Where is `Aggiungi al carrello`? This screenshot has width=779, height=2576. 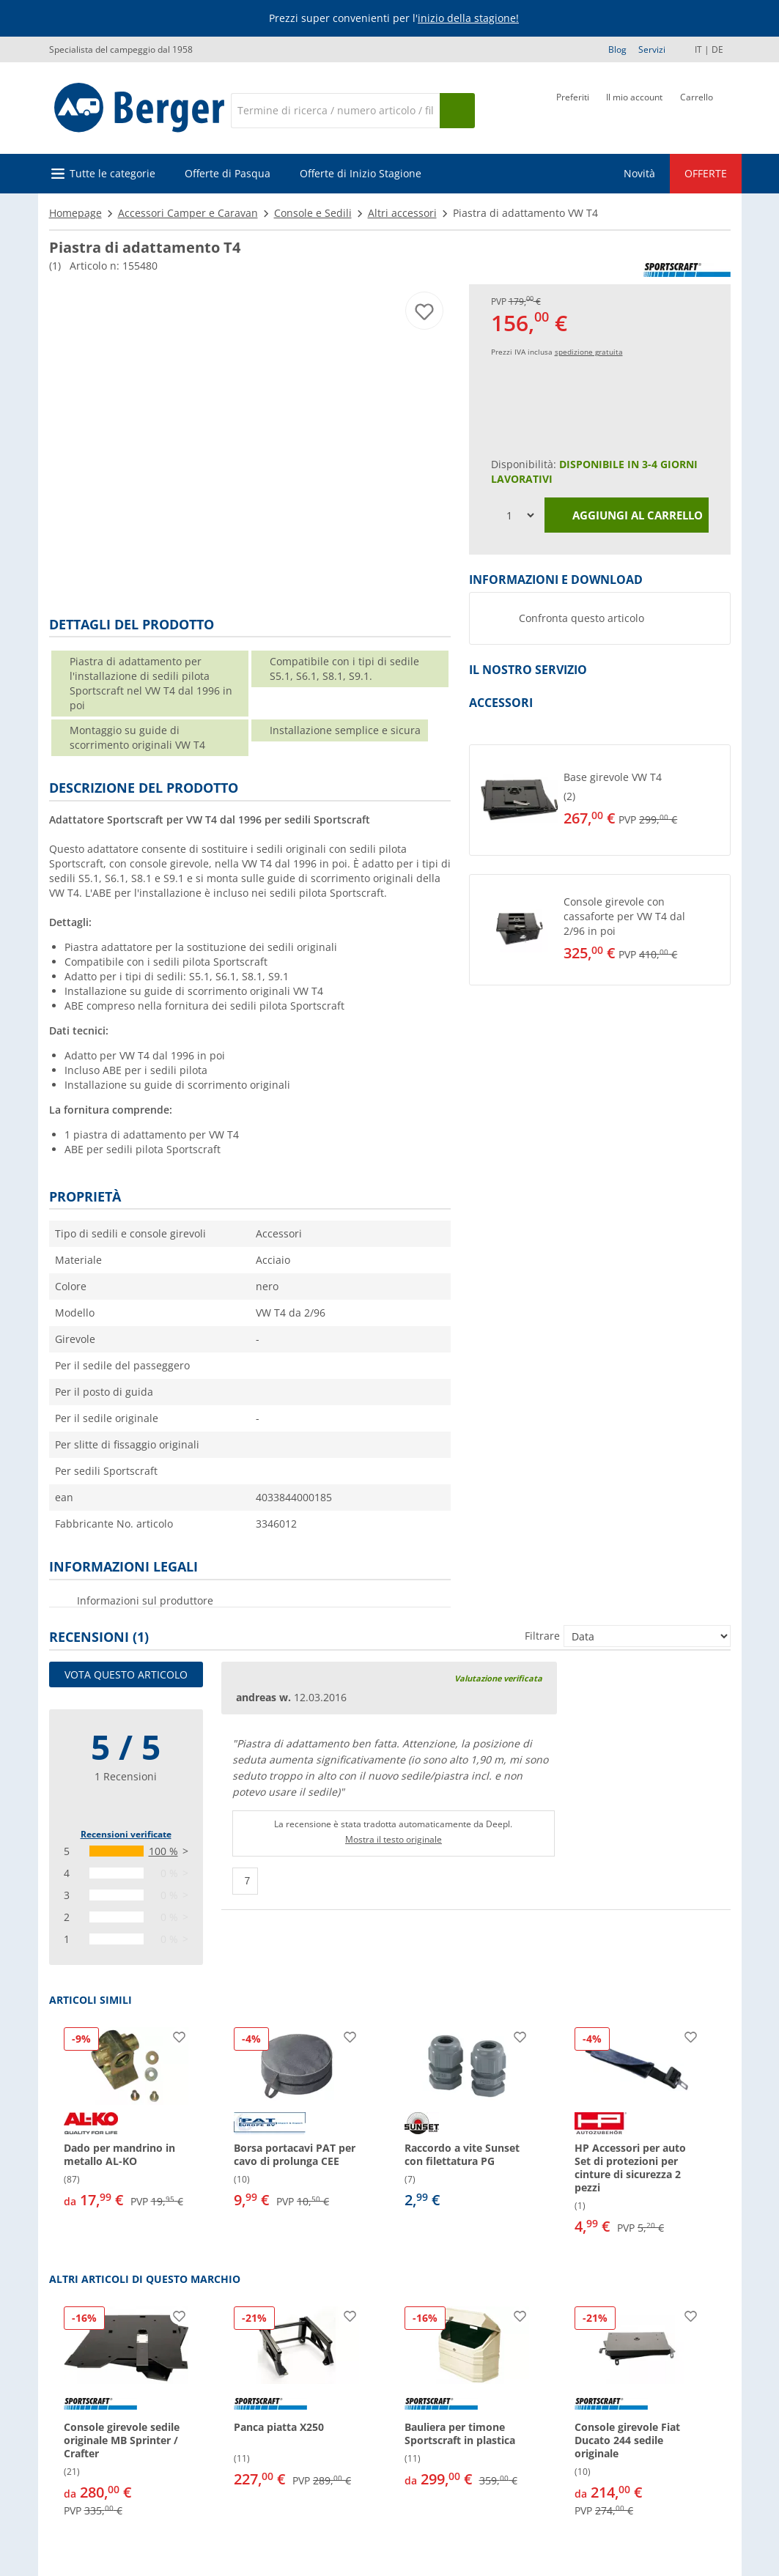
Aggiungi al carrello is located at coordinates (626, 516).